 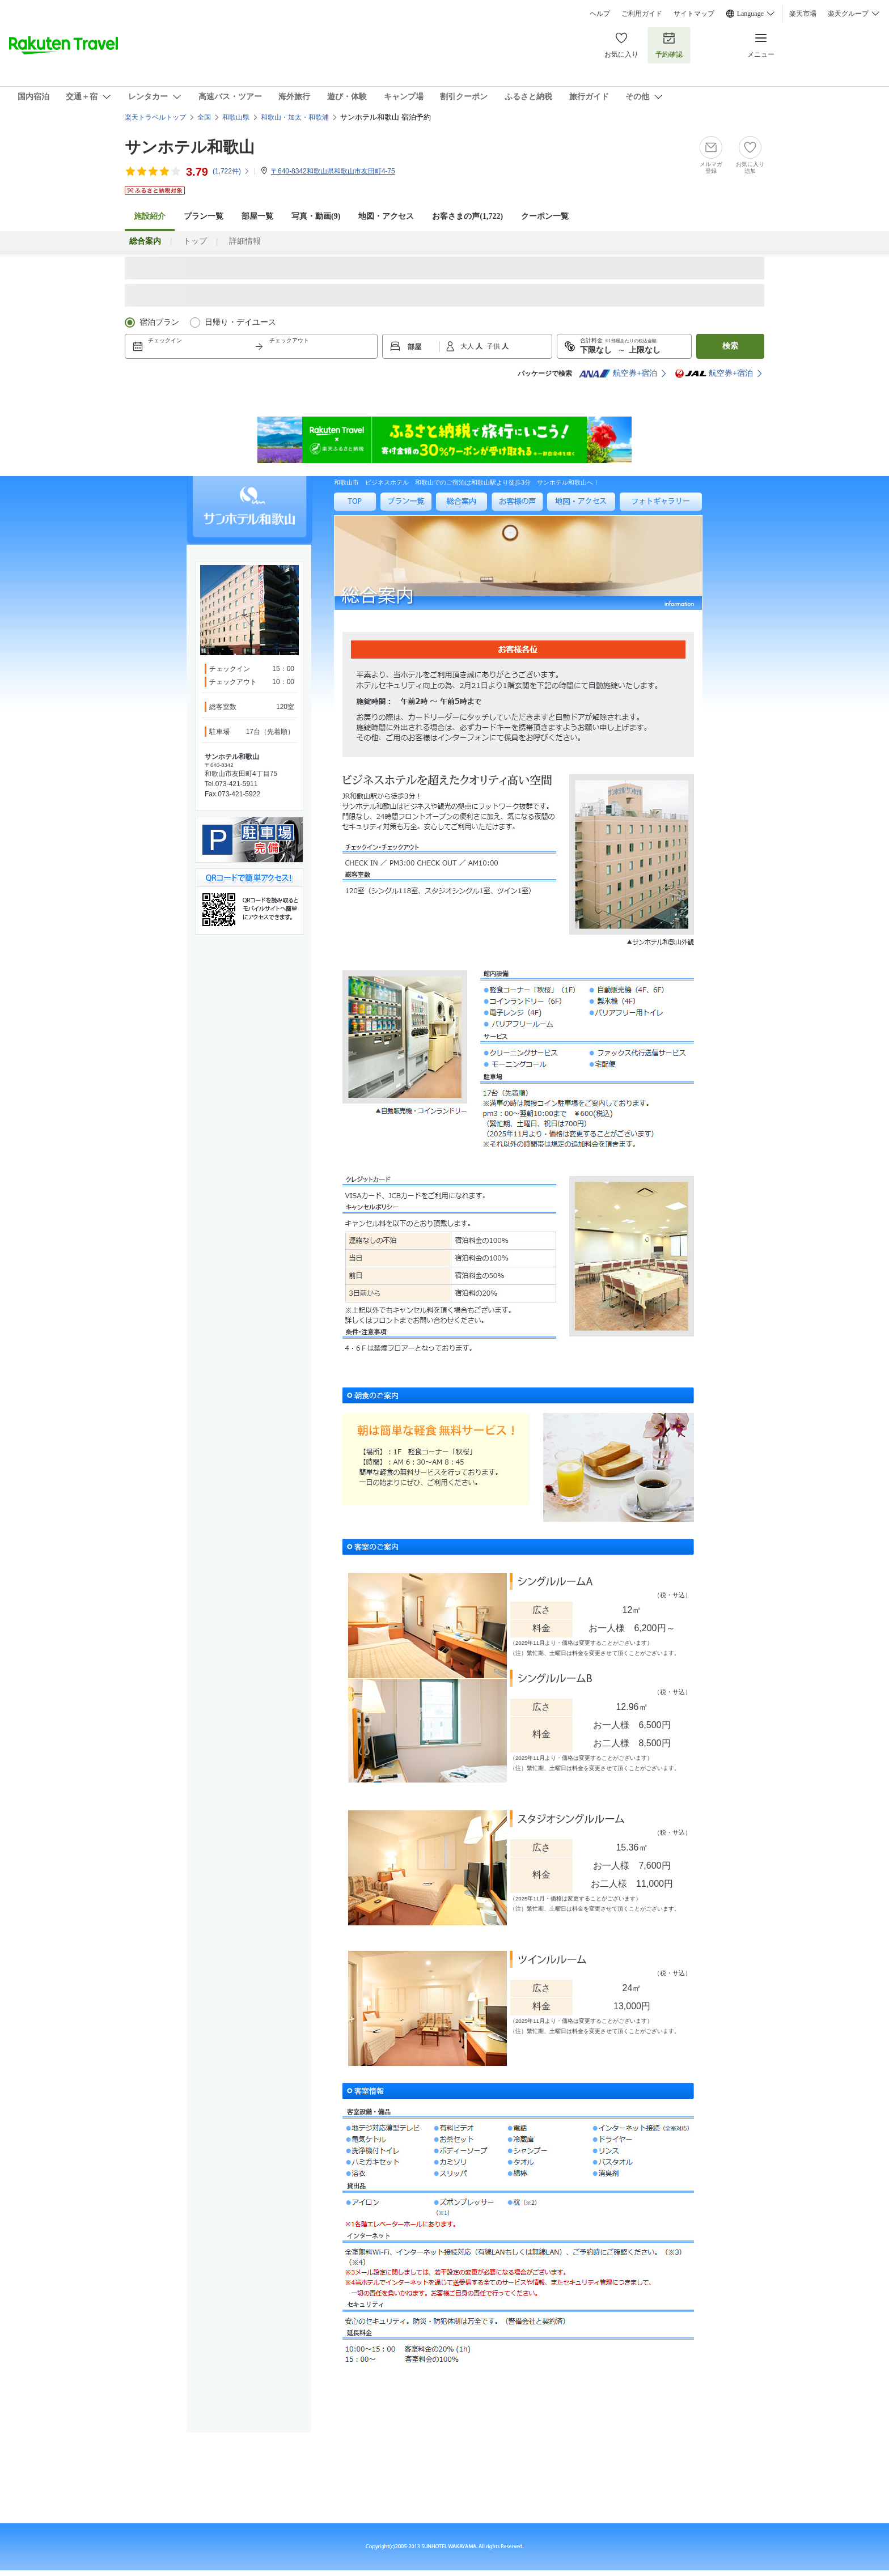 I want to click on サイトマップ, so click(x=694, y=14).